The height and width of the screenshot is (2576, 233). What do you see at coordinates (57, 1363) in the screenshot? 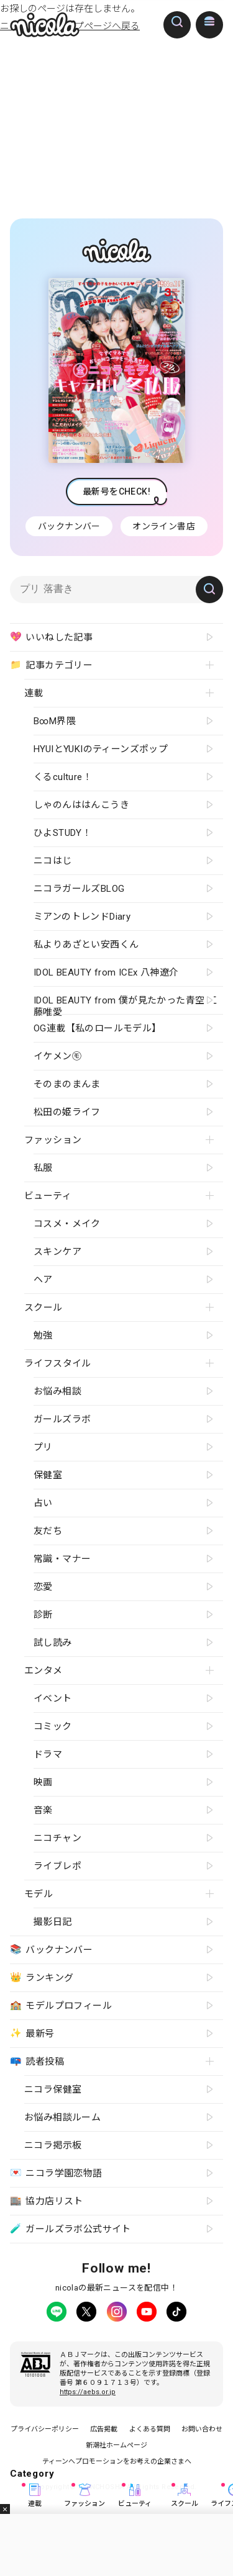
I see `ライフスタイル` at bounding box center [57, 1363].